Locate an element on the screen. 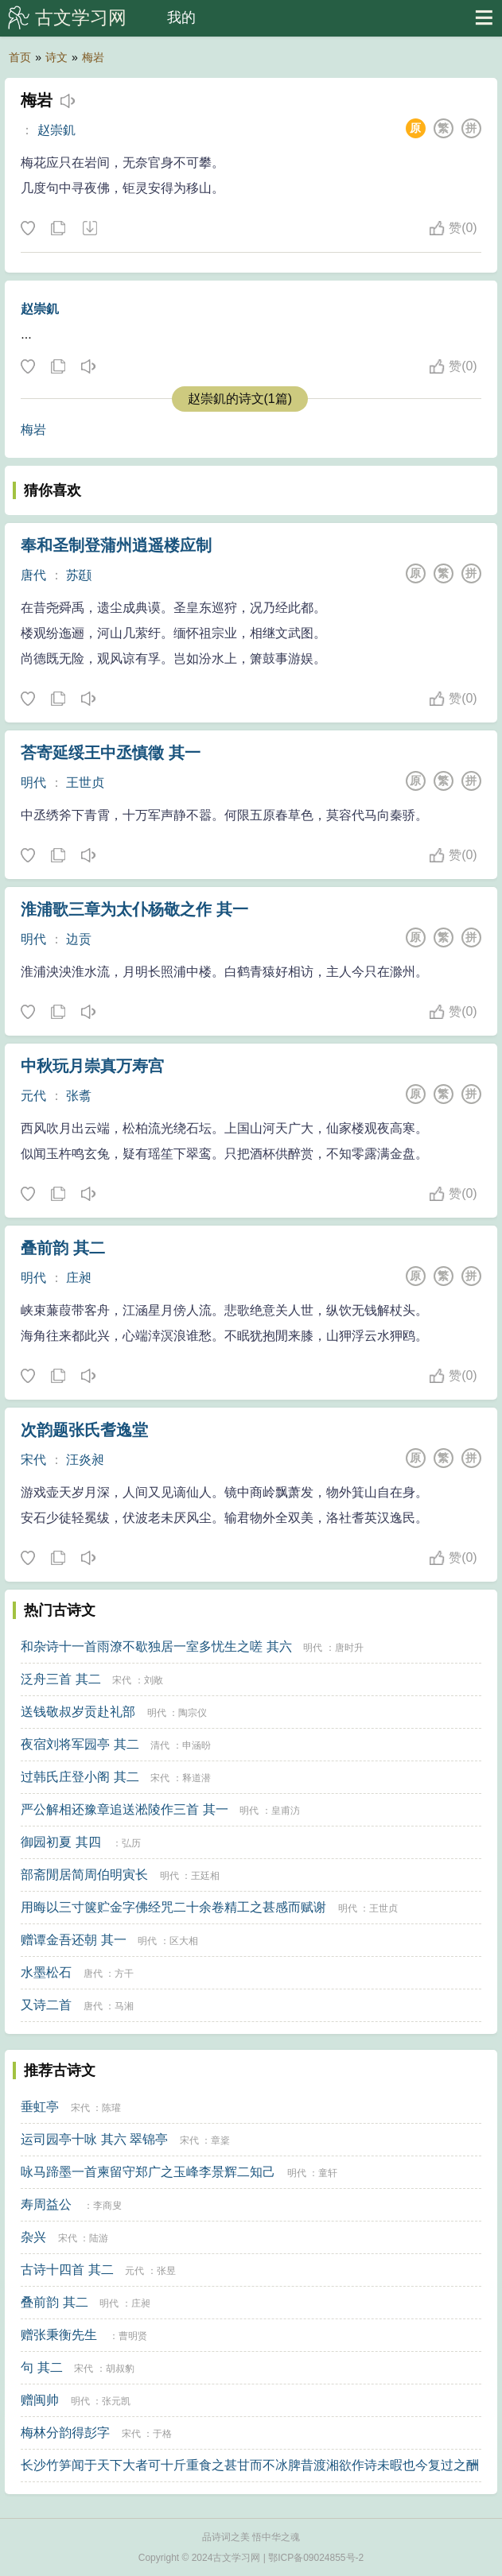 The image size is (502, 2576). 奉和圣制登蒲州逍遥楼应制 is located at coordinates (116, 545).